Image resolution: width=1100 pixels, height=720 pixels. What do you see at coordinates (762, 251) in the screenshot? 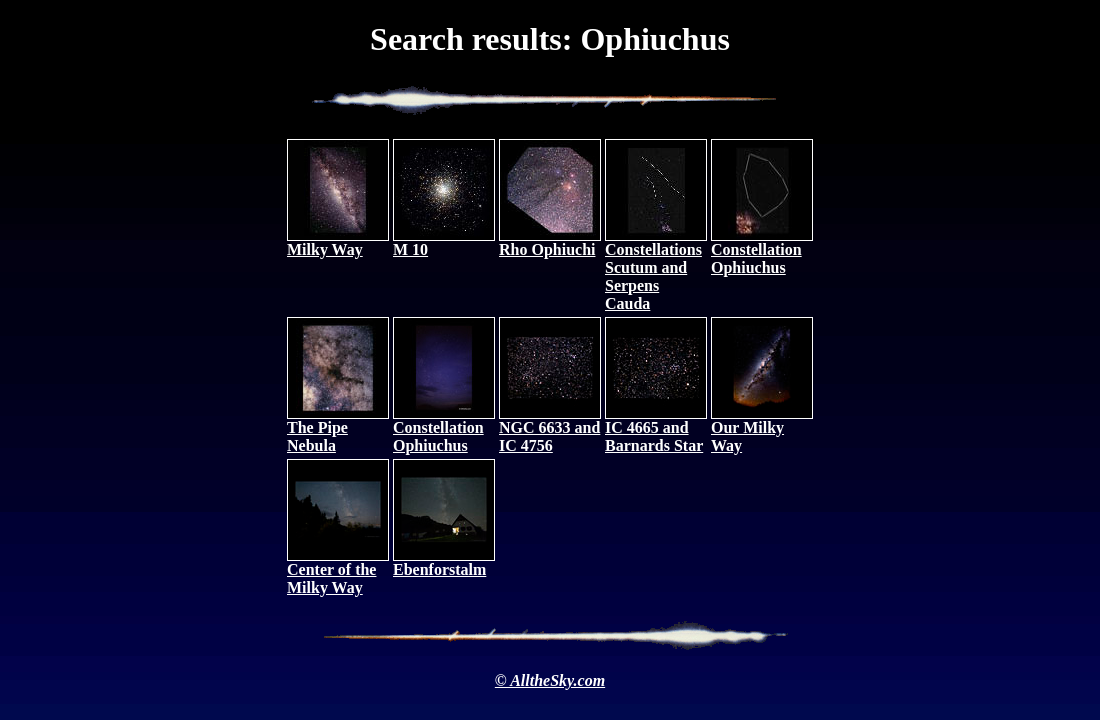
I see `Constellation Ophiuchus` at bounding box center [762, 251].